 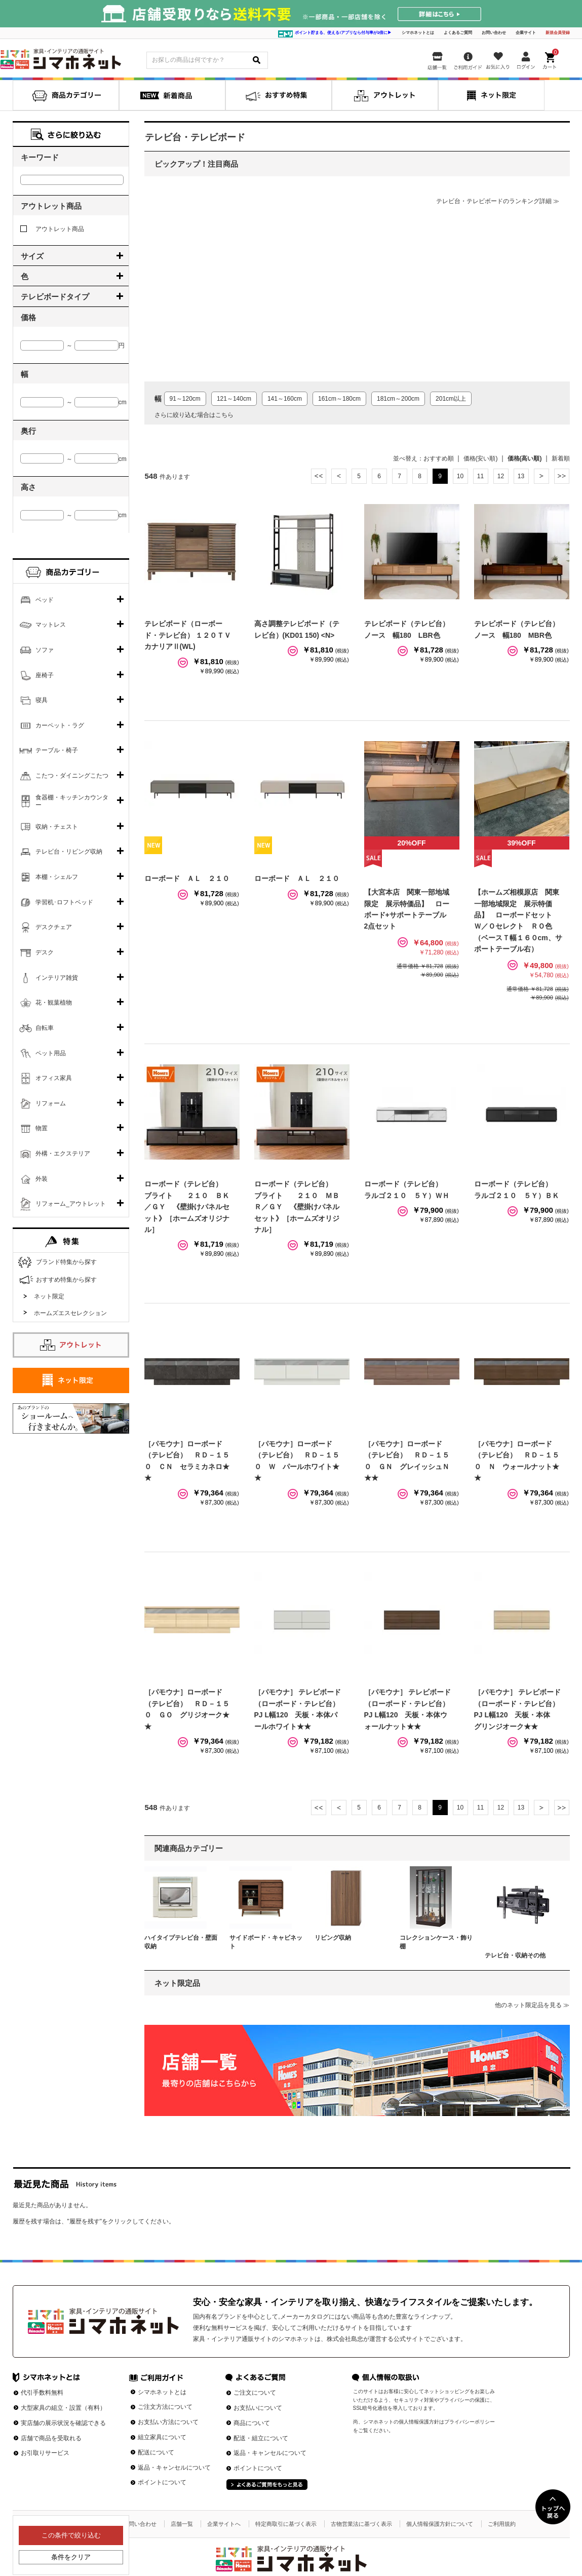 What do you see at coordinates (284, 398) in the screenshot?
I see `141～160cm` at bounding box center [284, 398].